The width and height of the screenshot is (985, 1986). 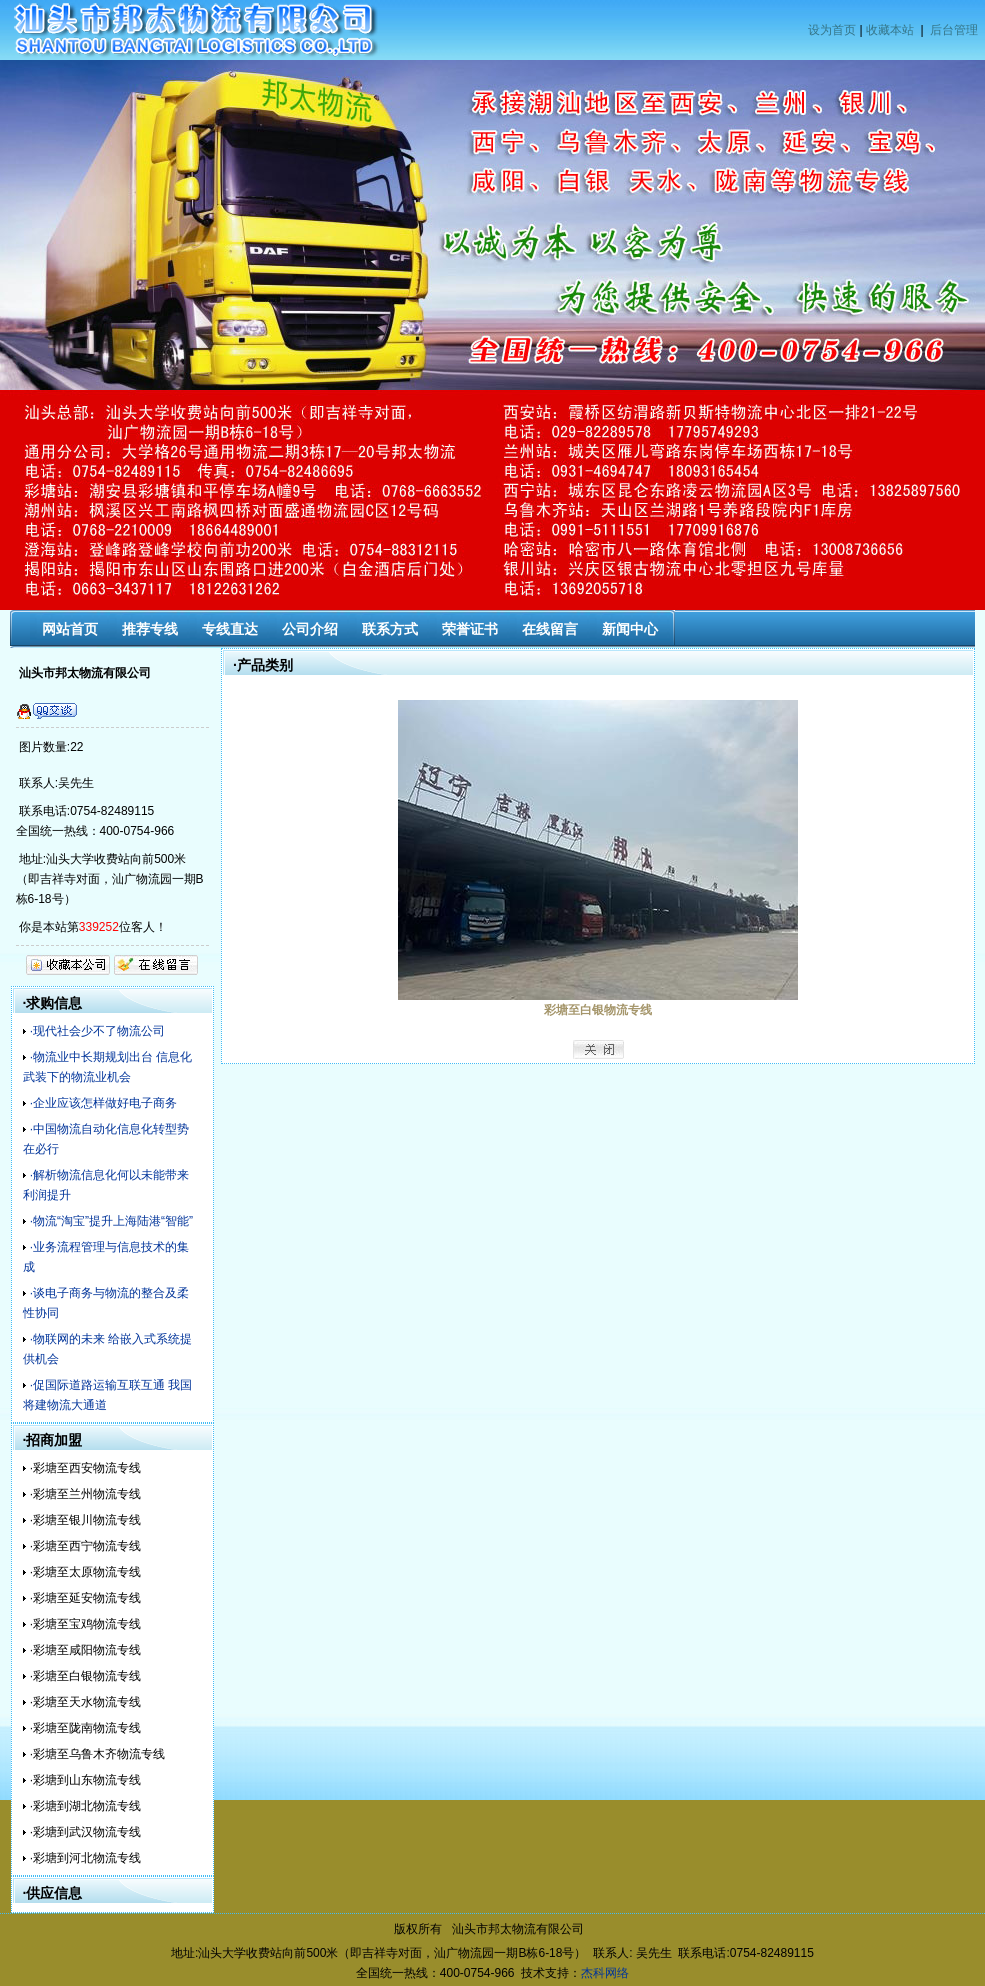 I want to click on 专线直达, so click(x=230, y=629).